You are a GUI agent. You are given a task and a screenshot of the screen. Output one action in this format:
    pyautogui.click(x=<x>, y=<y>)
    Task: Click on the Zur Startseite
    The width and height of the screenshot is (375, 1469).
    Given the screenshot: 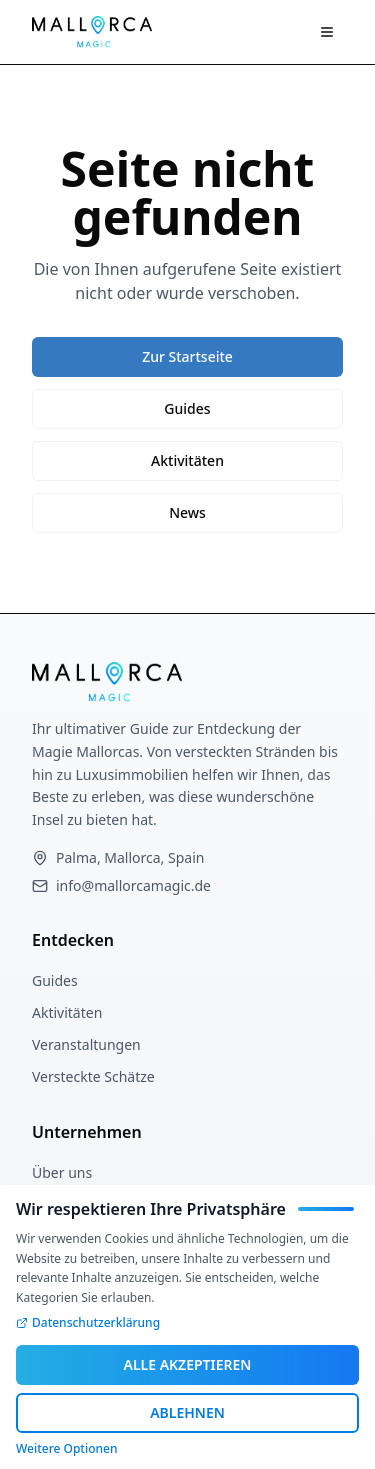 What is the action you would take?
    pyautogui.click(x=187, y=356)
    